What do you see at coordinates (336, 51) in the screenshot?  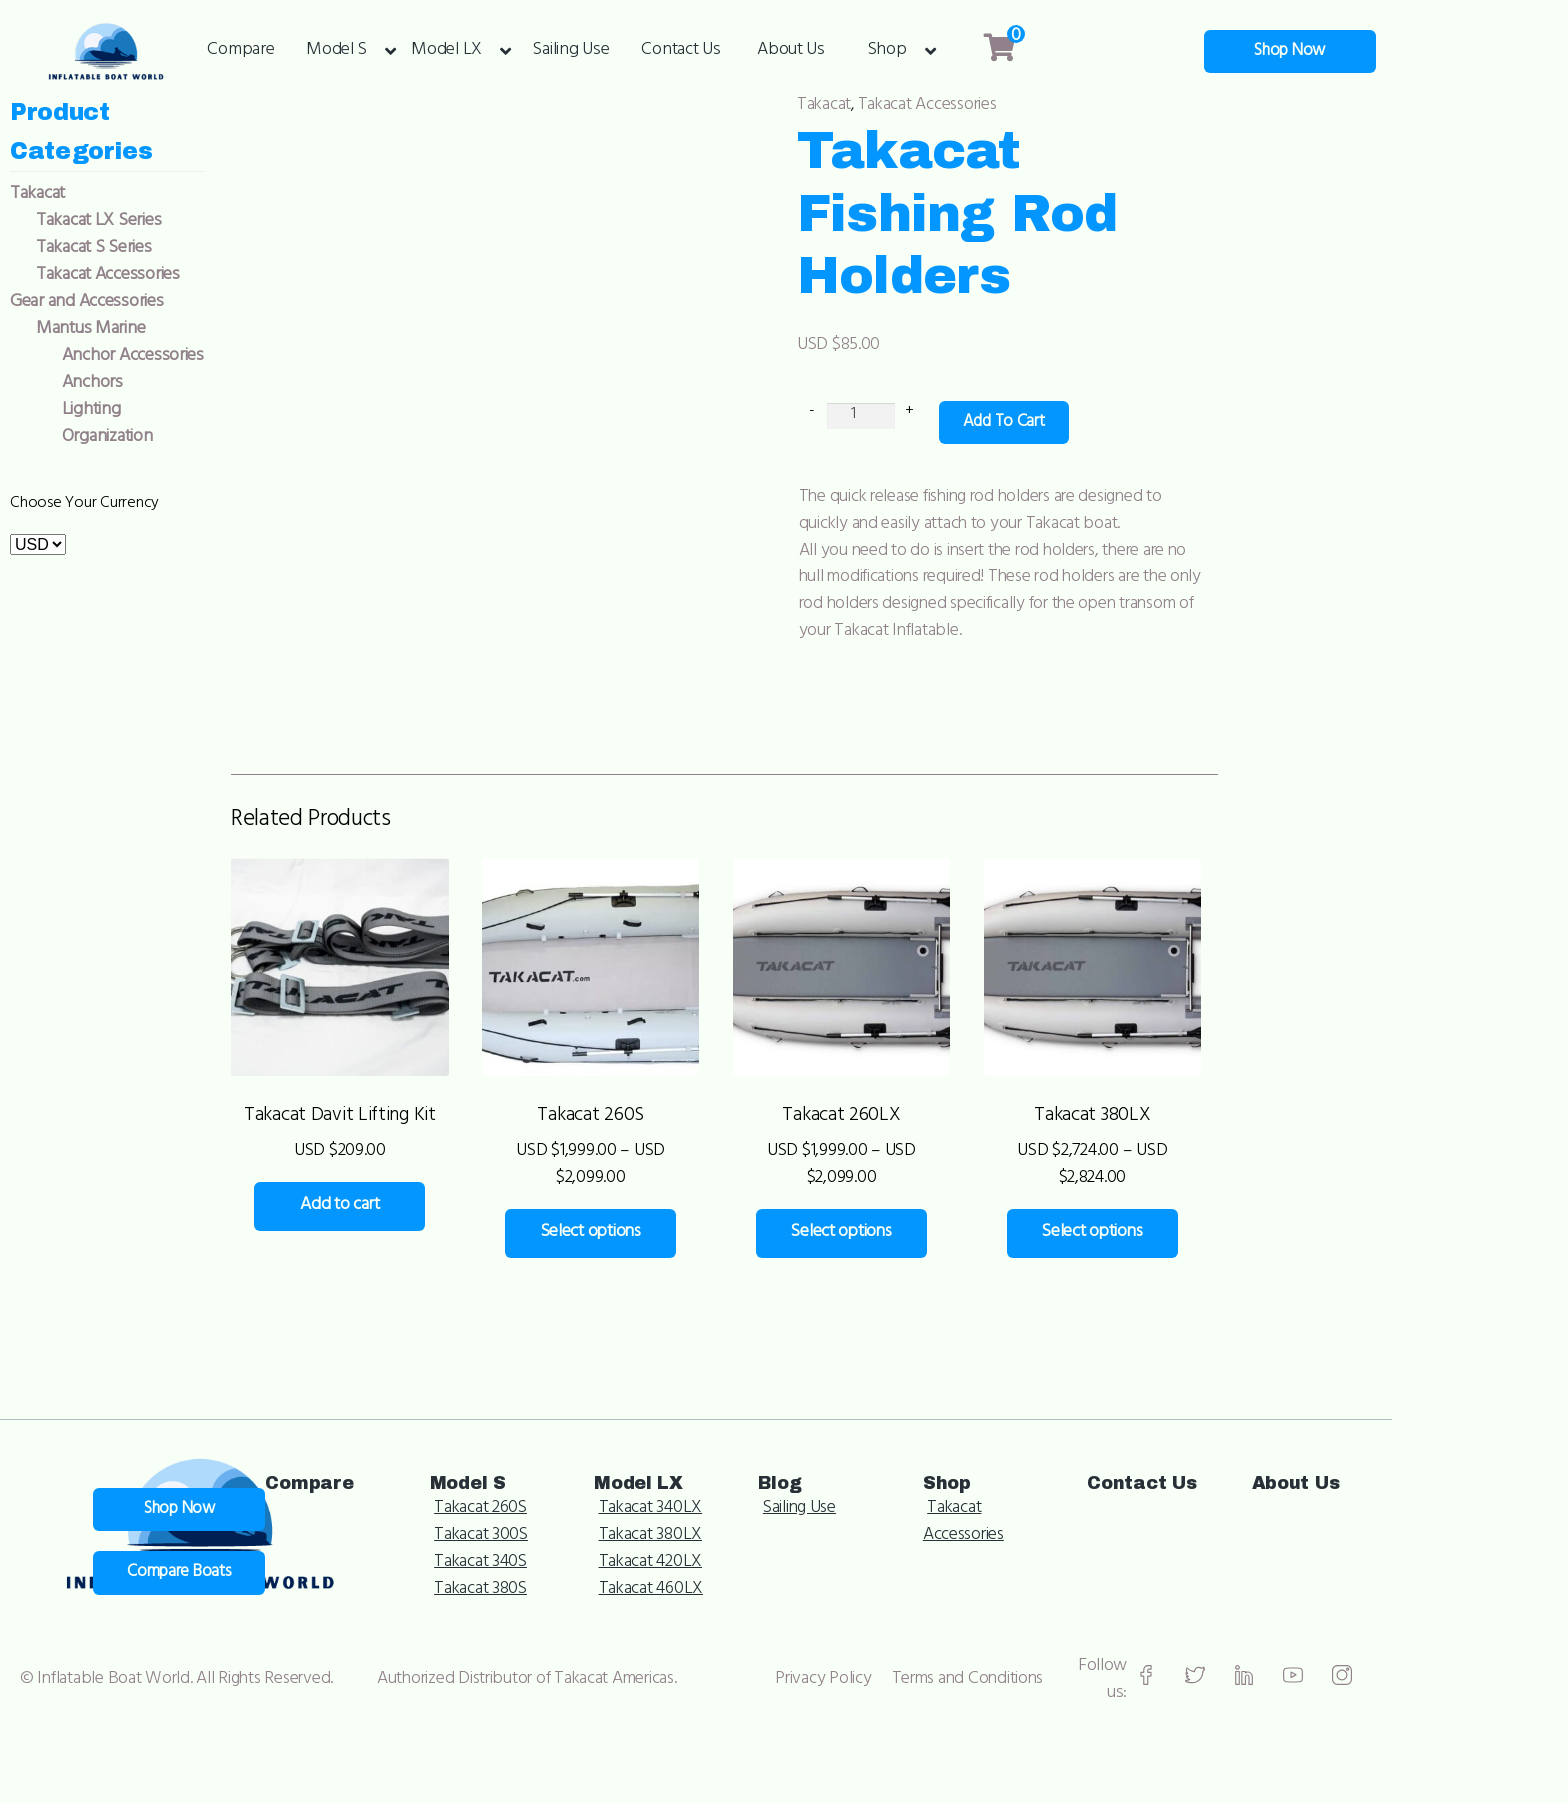 I see `Model S` at bounding box center [336, 51].